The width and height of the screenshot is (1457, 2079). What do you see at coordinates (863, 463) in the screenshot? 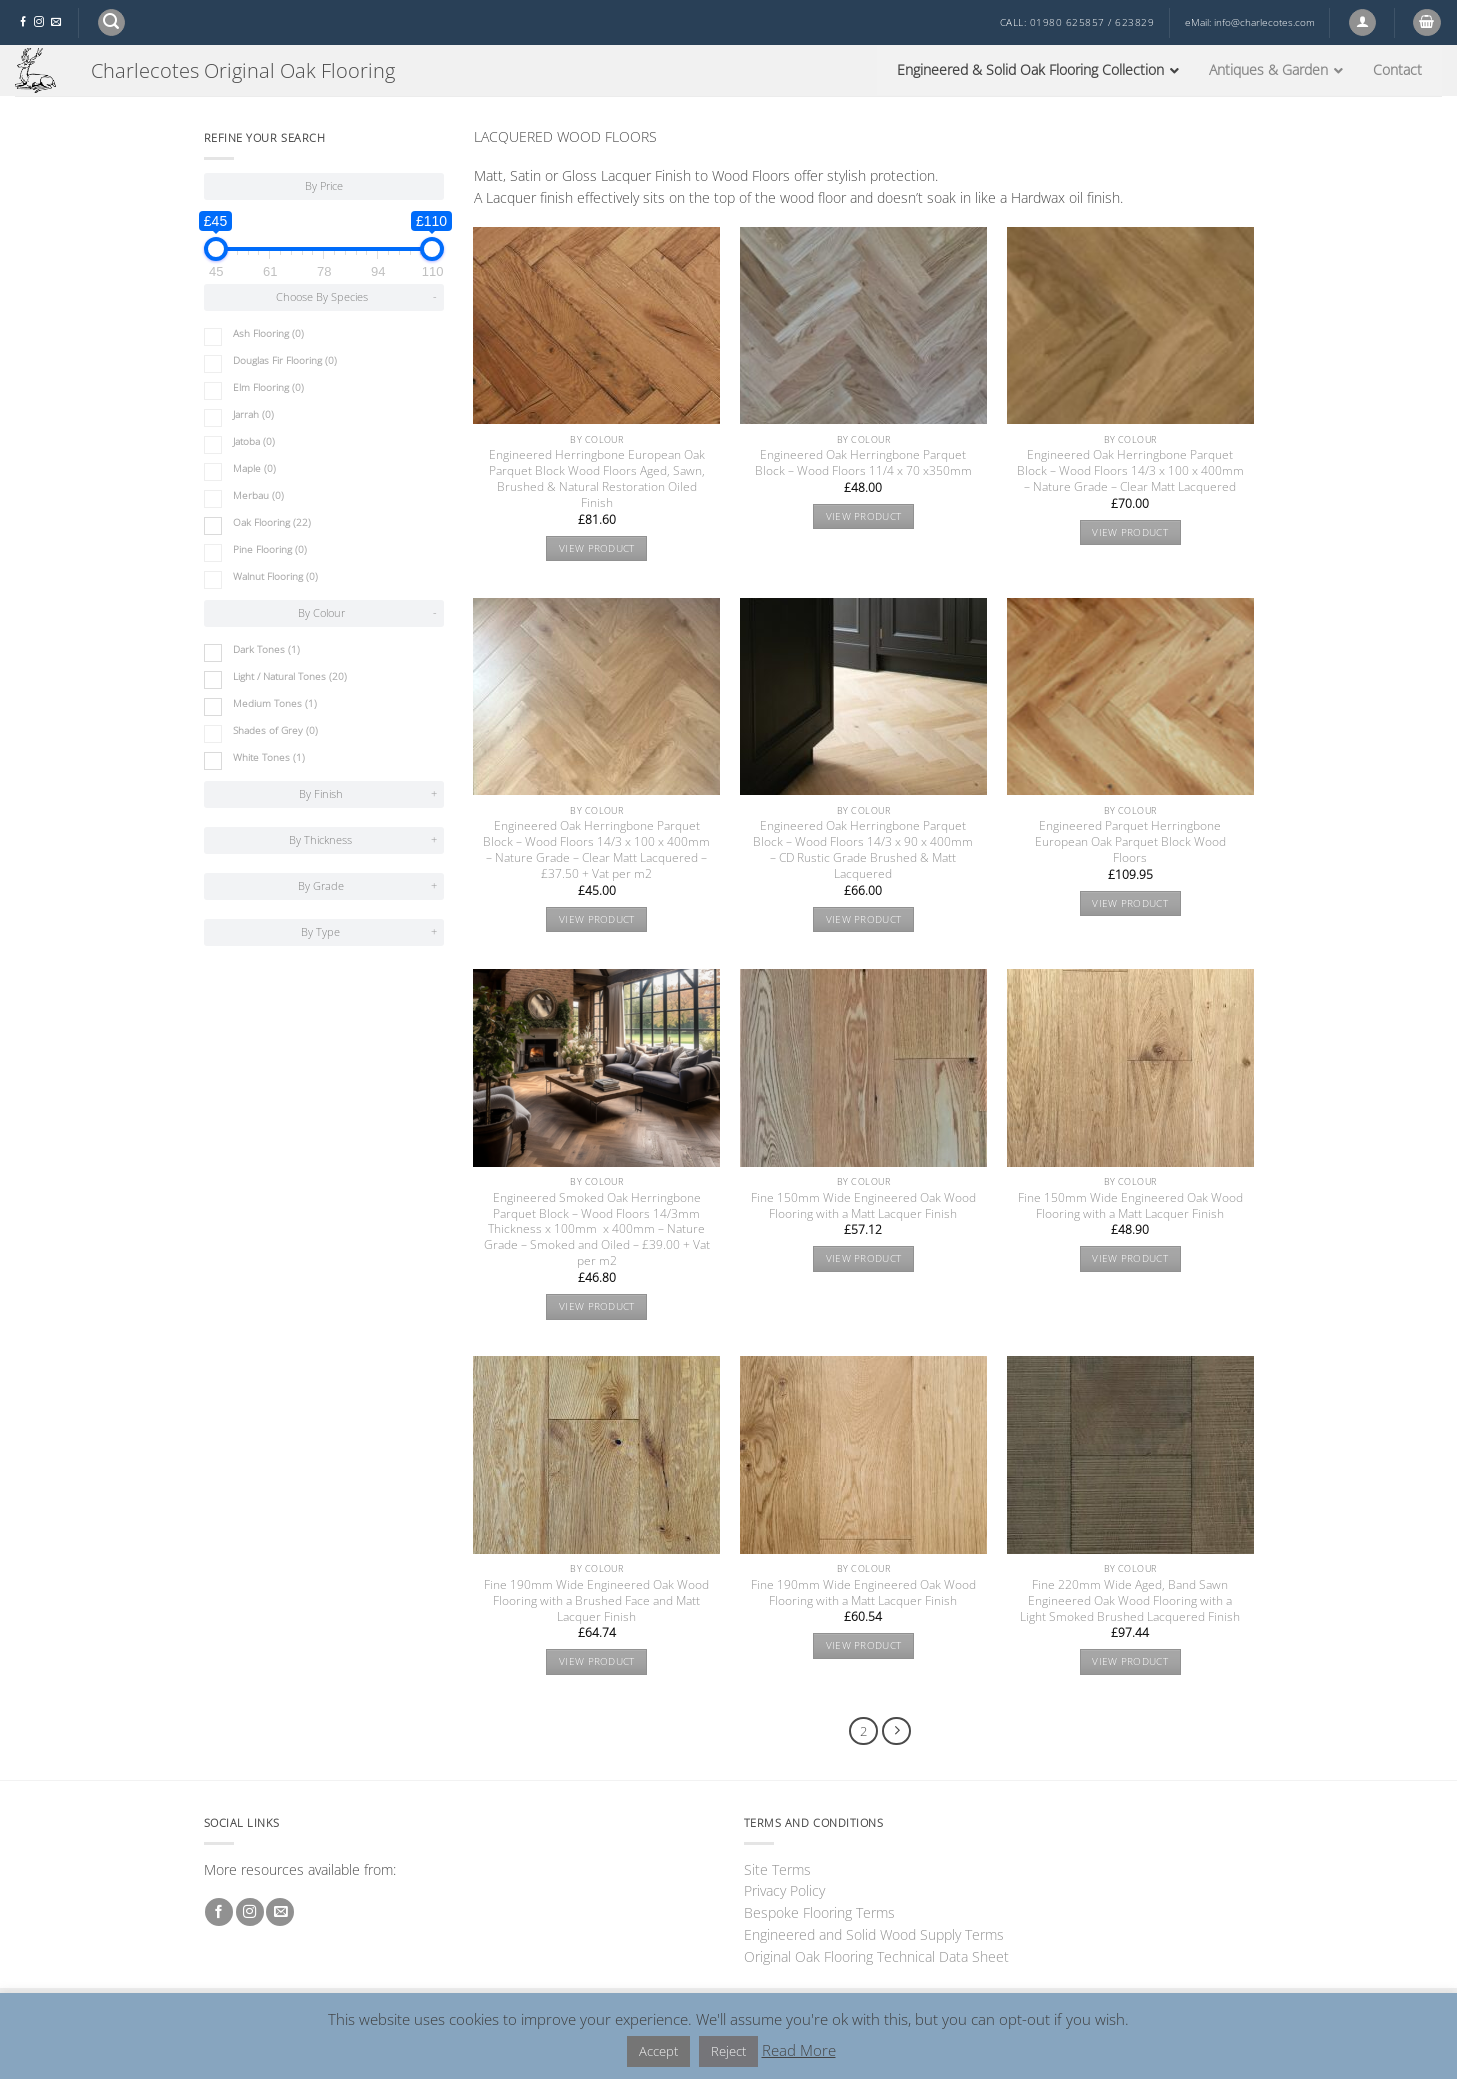
I see `Engineered Oak Herringbone Parquet Block – Wood Floors 11/4 x 70 x350mm` at bounding box center [863, 463].